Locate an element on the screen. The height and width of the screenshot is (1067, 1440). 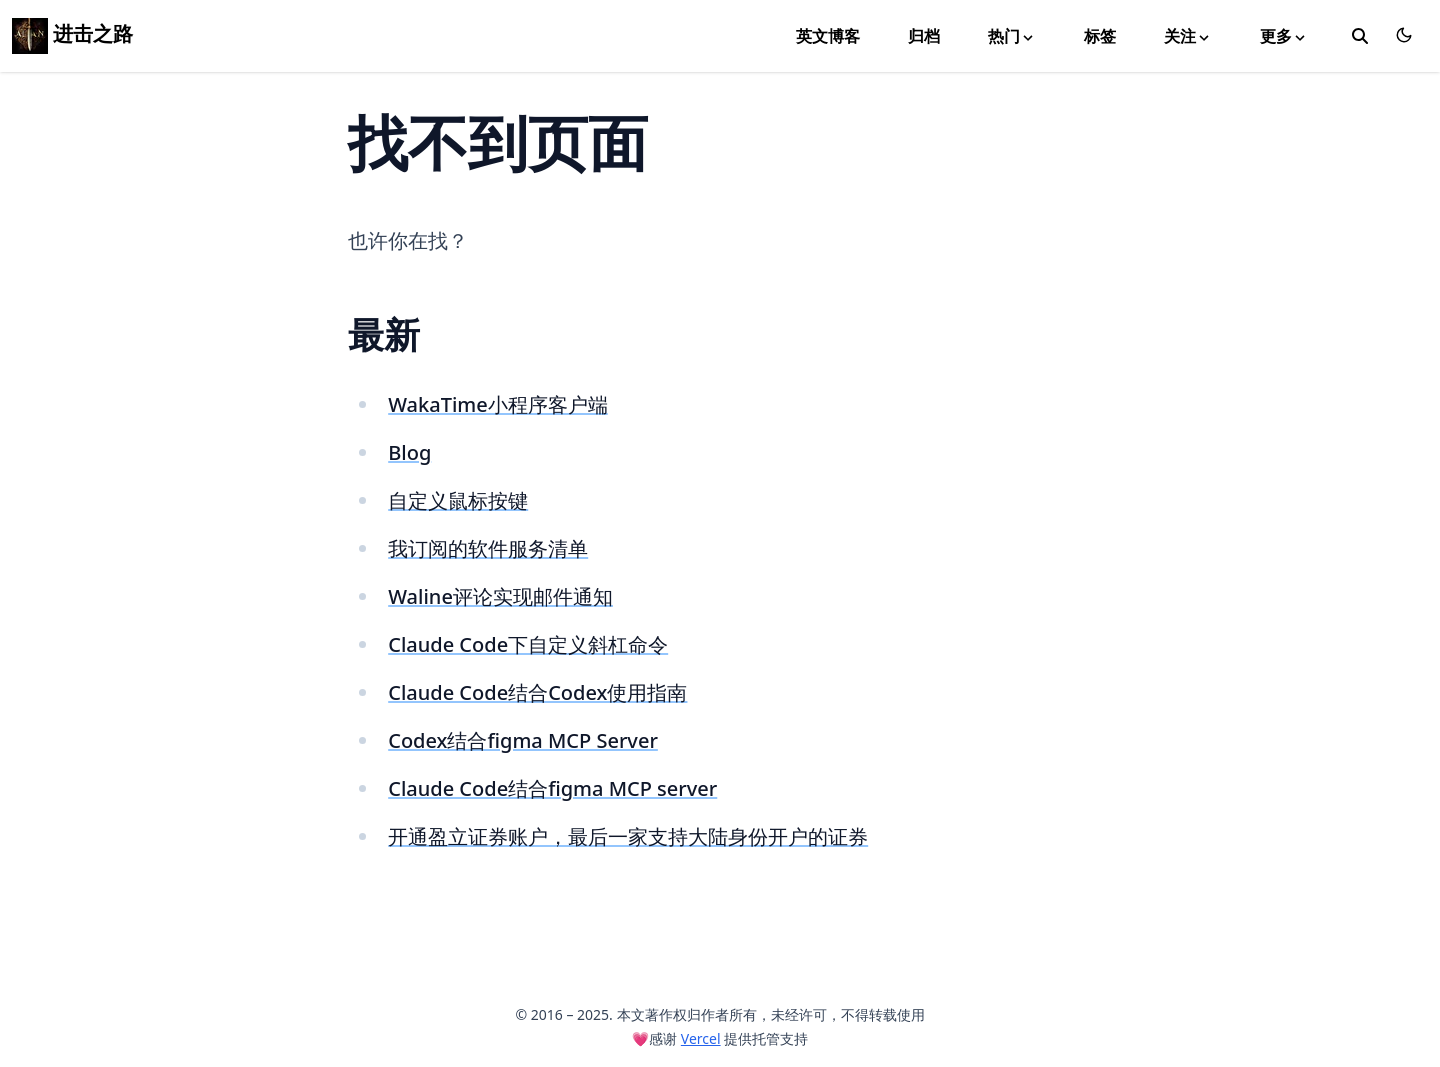
Blog is located at coordinates (409, 452).